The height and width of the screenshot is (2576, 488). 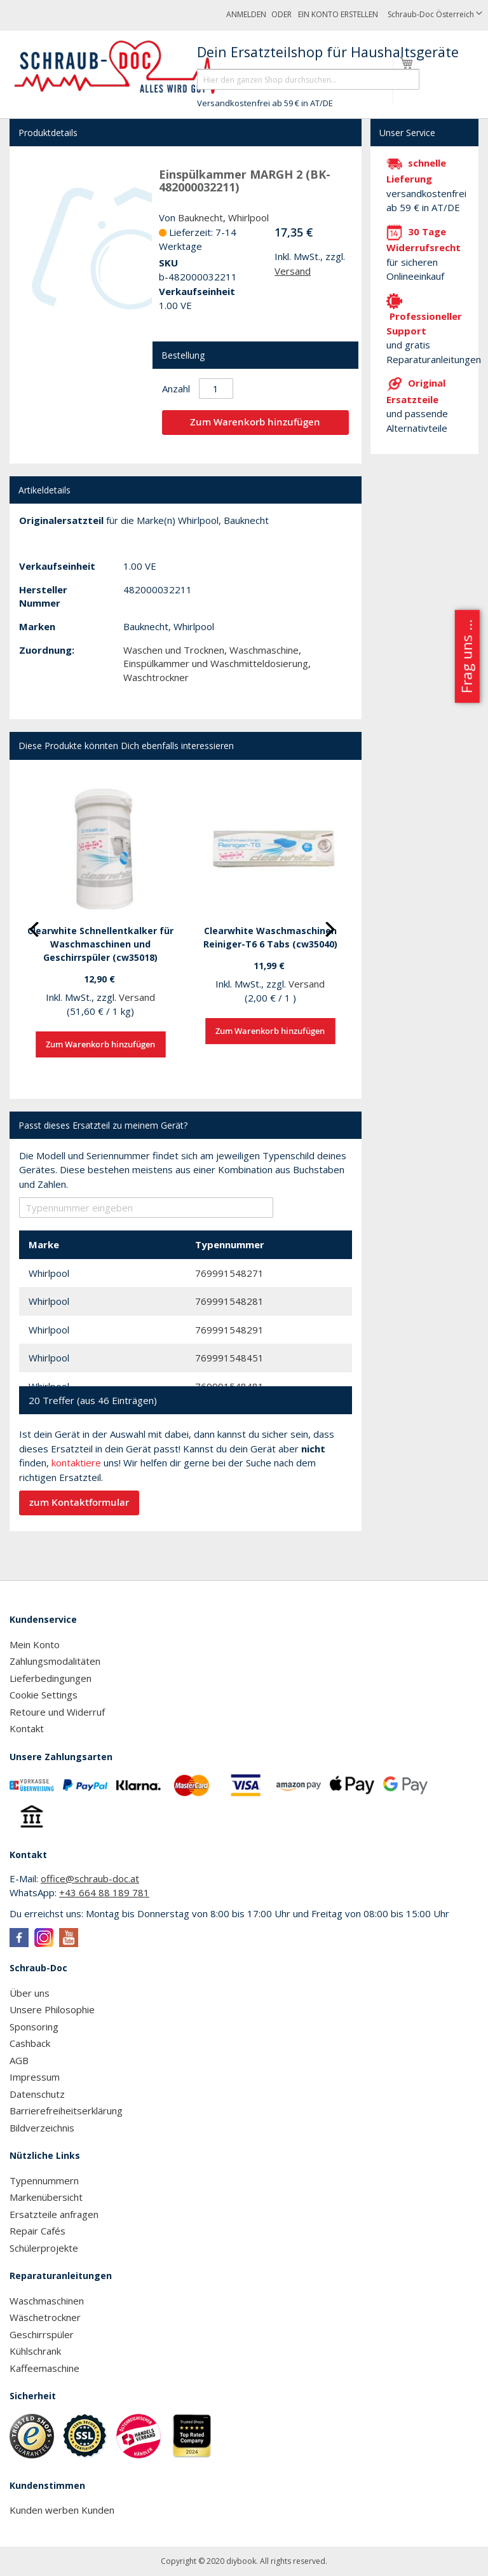 What do you see at coordinates (229, 1357) in the screenshot?
I see `769991548451` at bounding box center [229, 1357].